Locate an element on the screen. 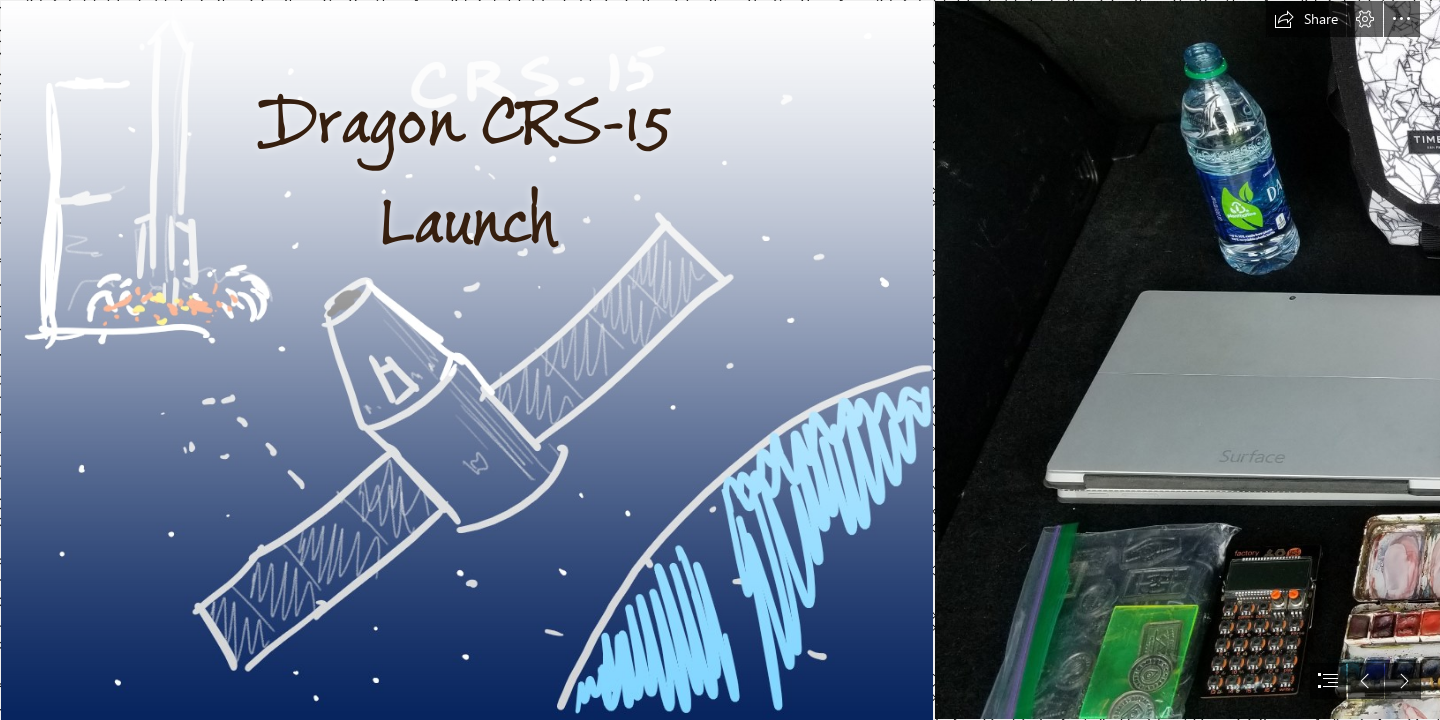  [Journal started on 6 13 2018 page 2.png] is located at coordinates (466, 360).